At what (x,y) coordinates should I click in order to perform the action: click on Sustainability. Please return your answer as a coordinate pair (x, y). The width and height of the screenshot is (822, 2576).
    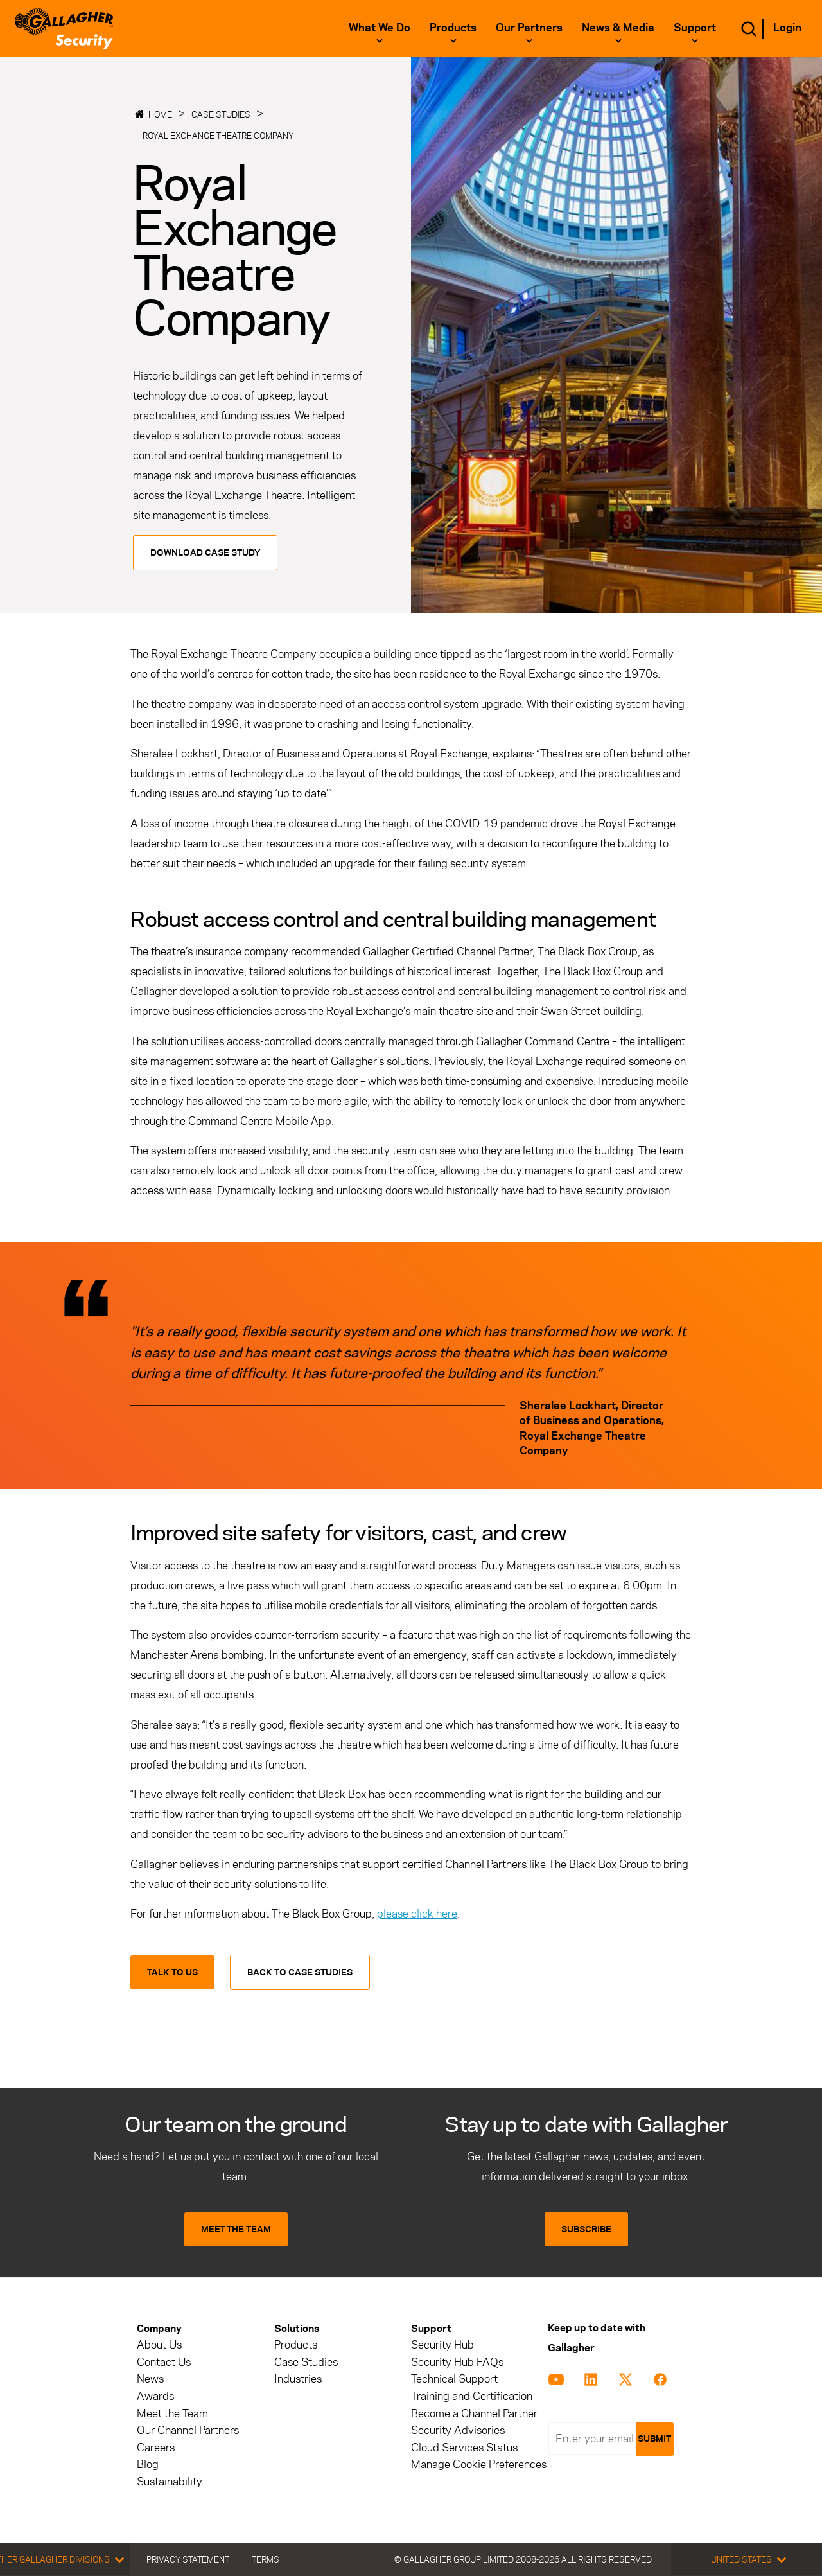
    Looking at the image, I should click on (169, 2482).